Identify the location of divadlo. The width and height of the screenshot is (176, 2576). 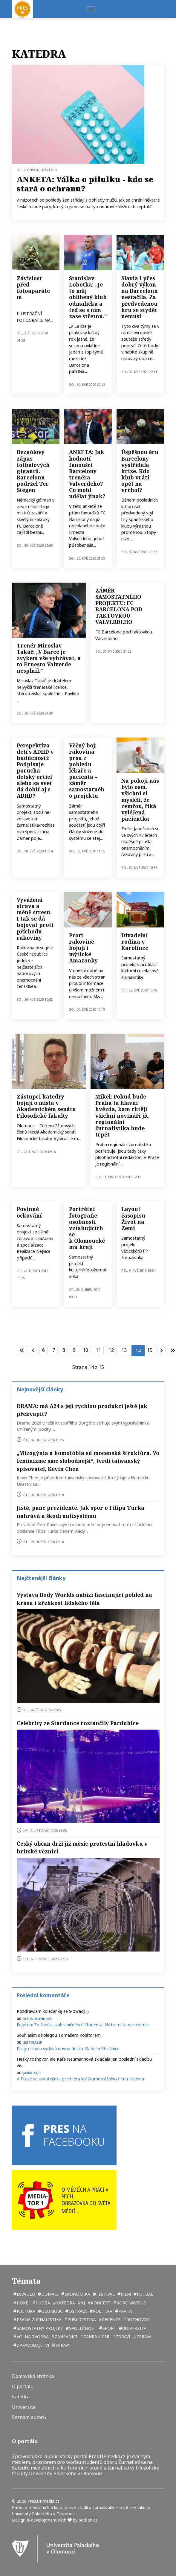
(25, 2294).